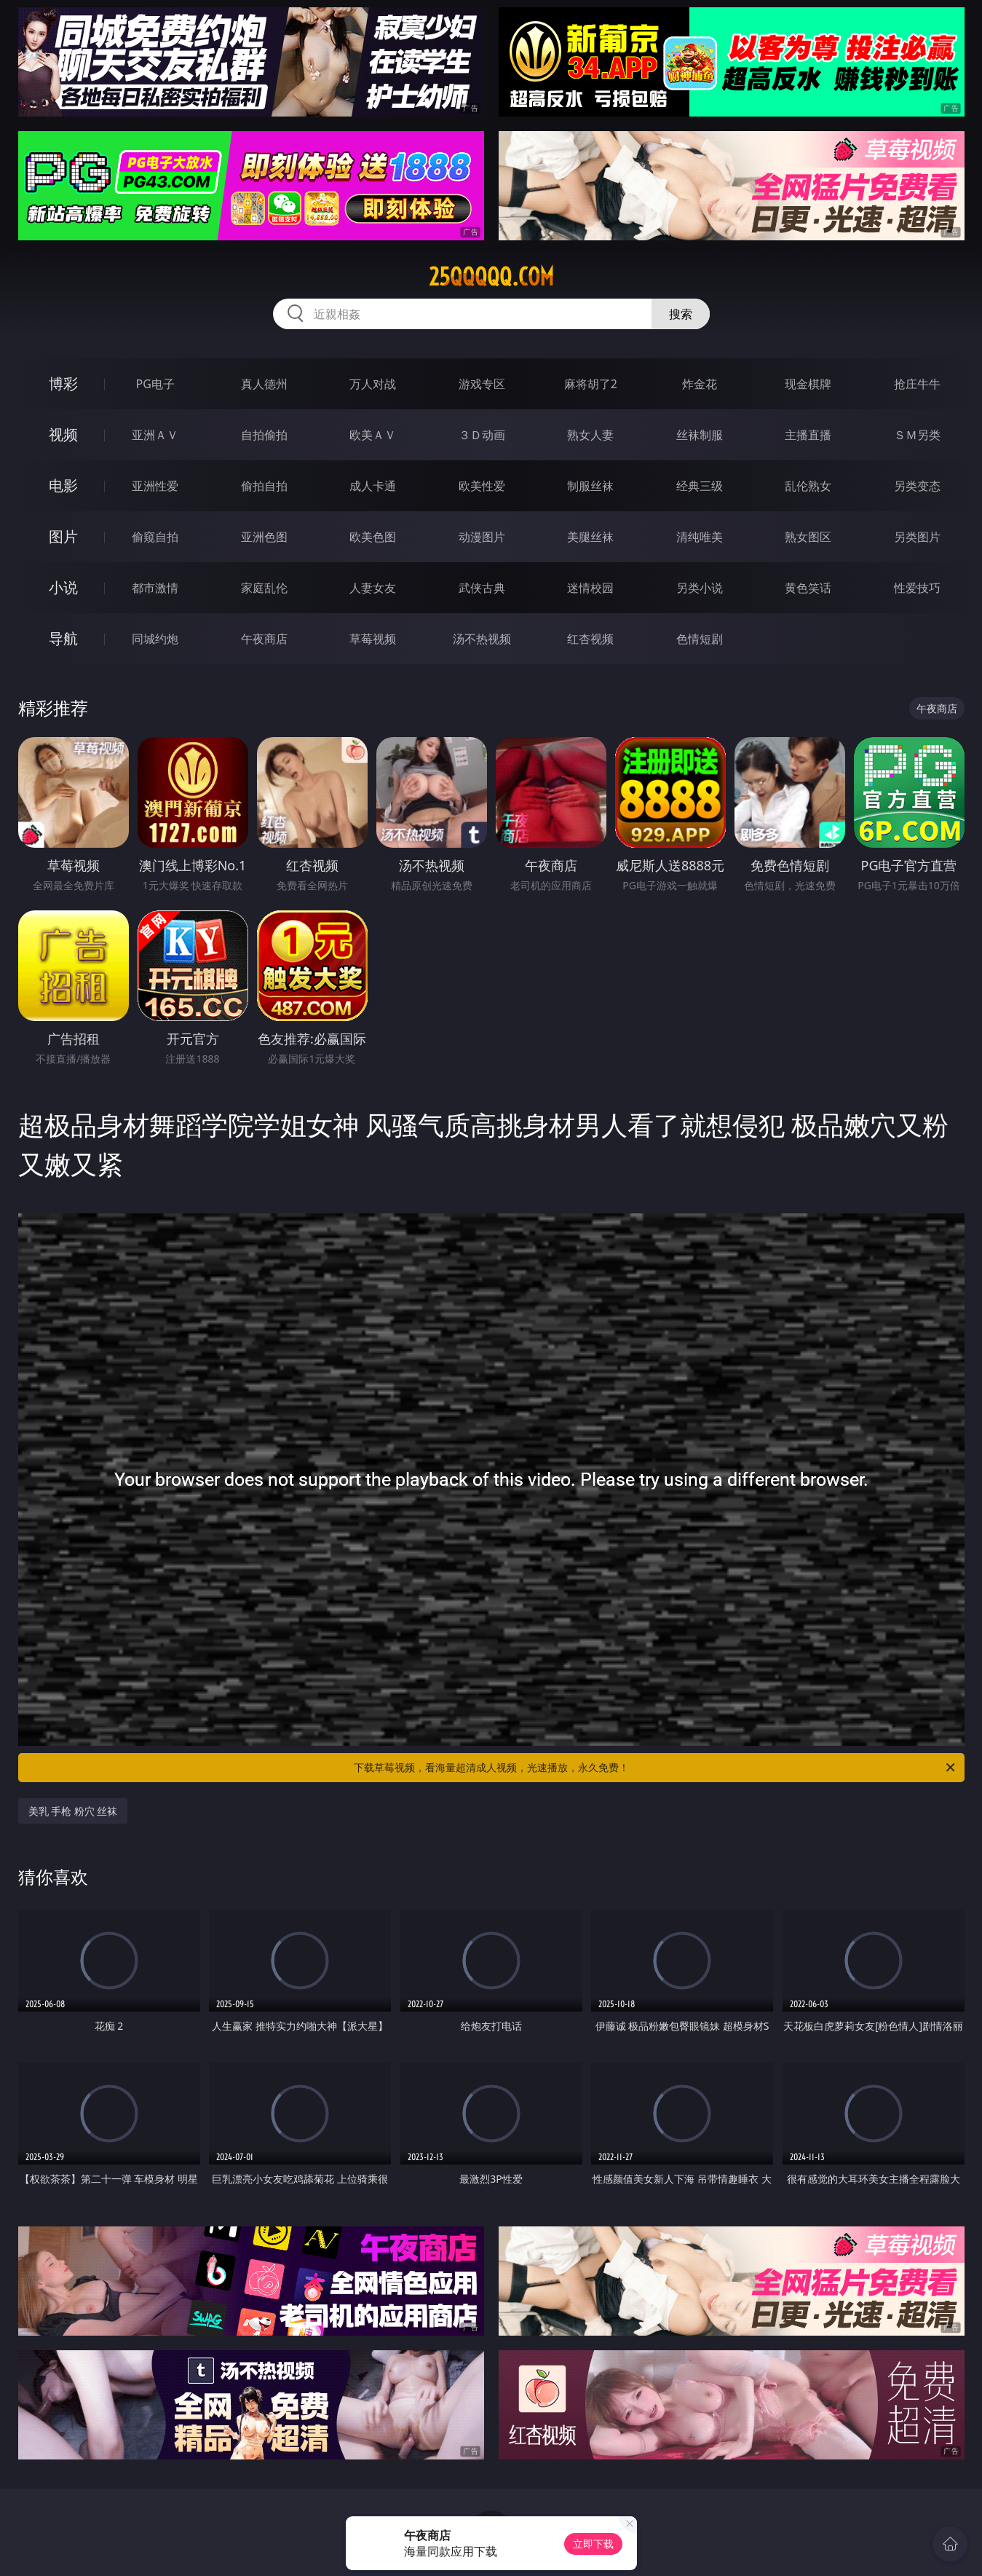  What do you see at coordinates (699, 384) in the screenshot?
I see `炸金花` at bounding box center [699, 384].